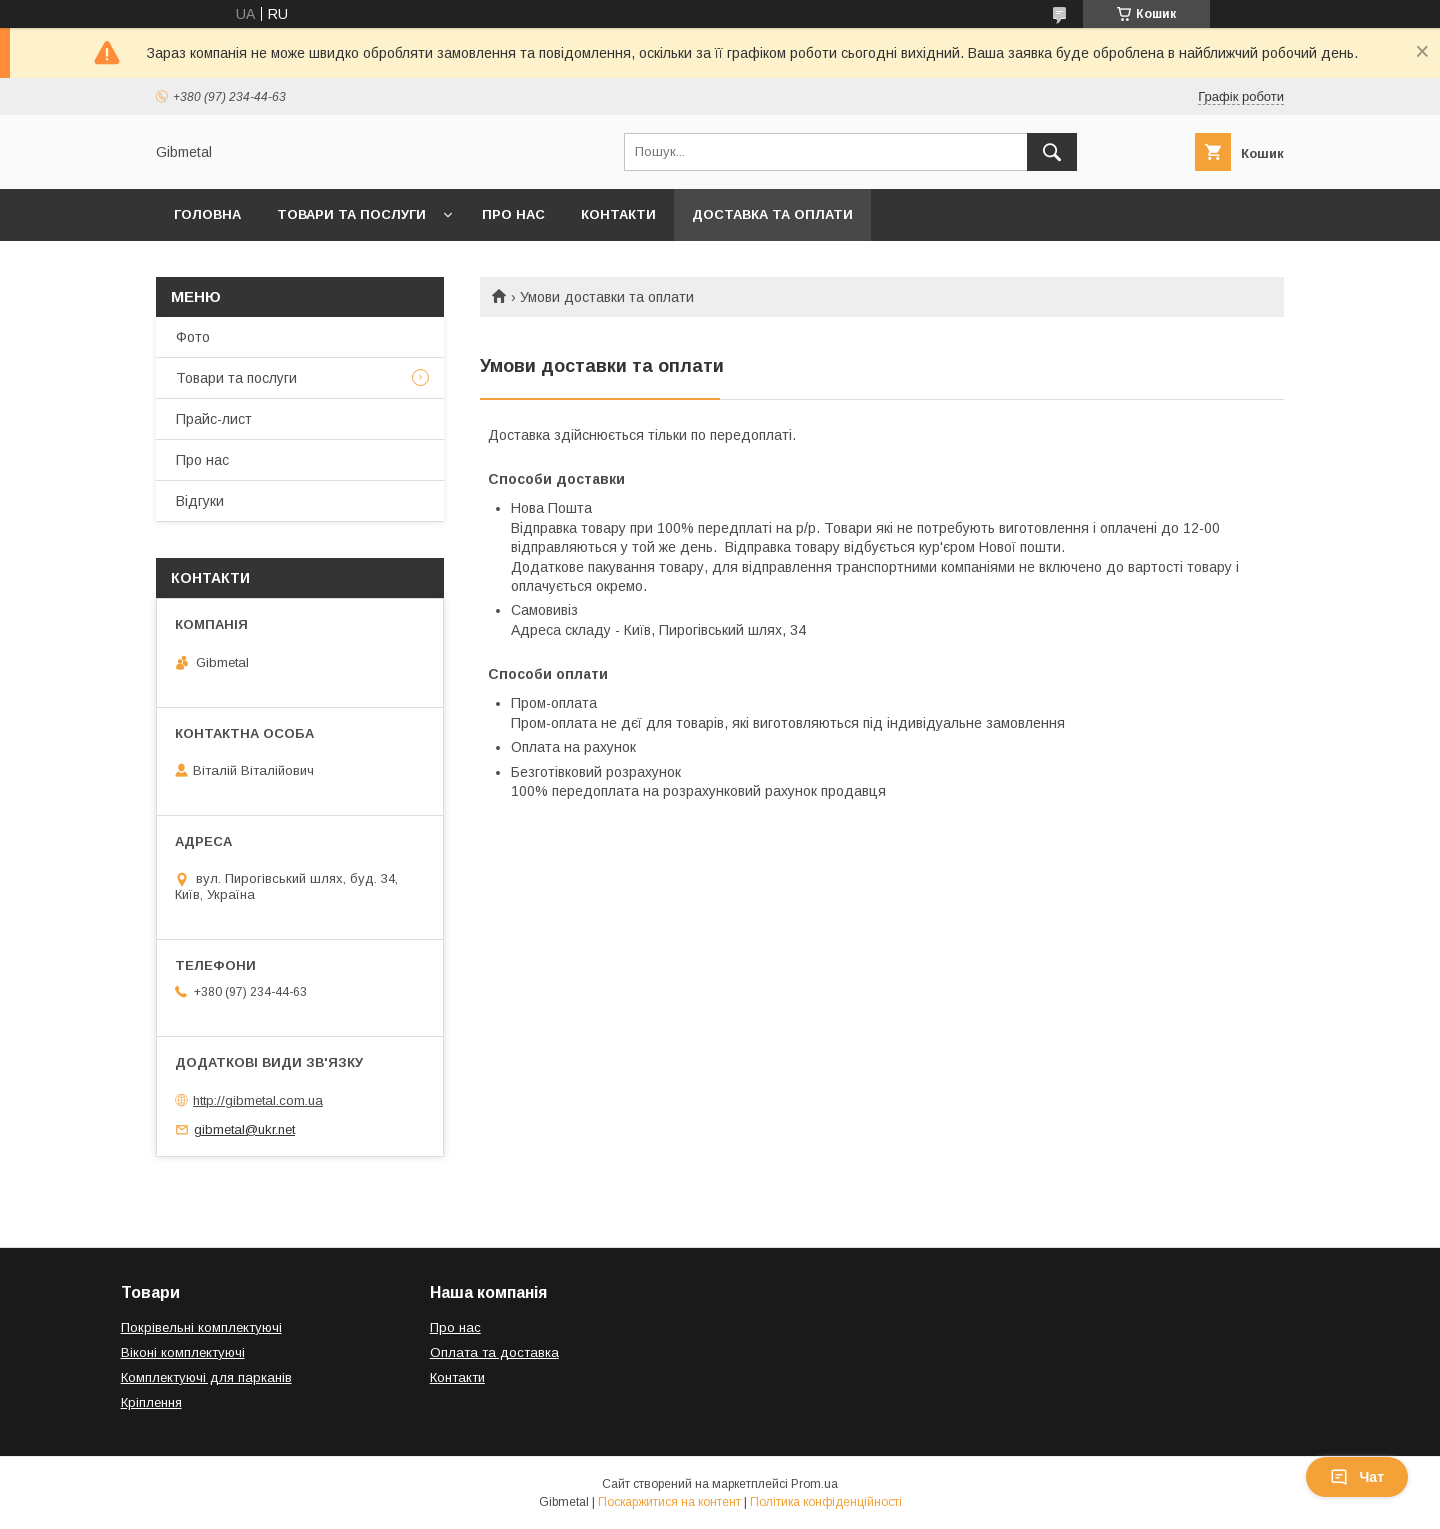  I want to click on Prom.ua, so click(814, 1484).